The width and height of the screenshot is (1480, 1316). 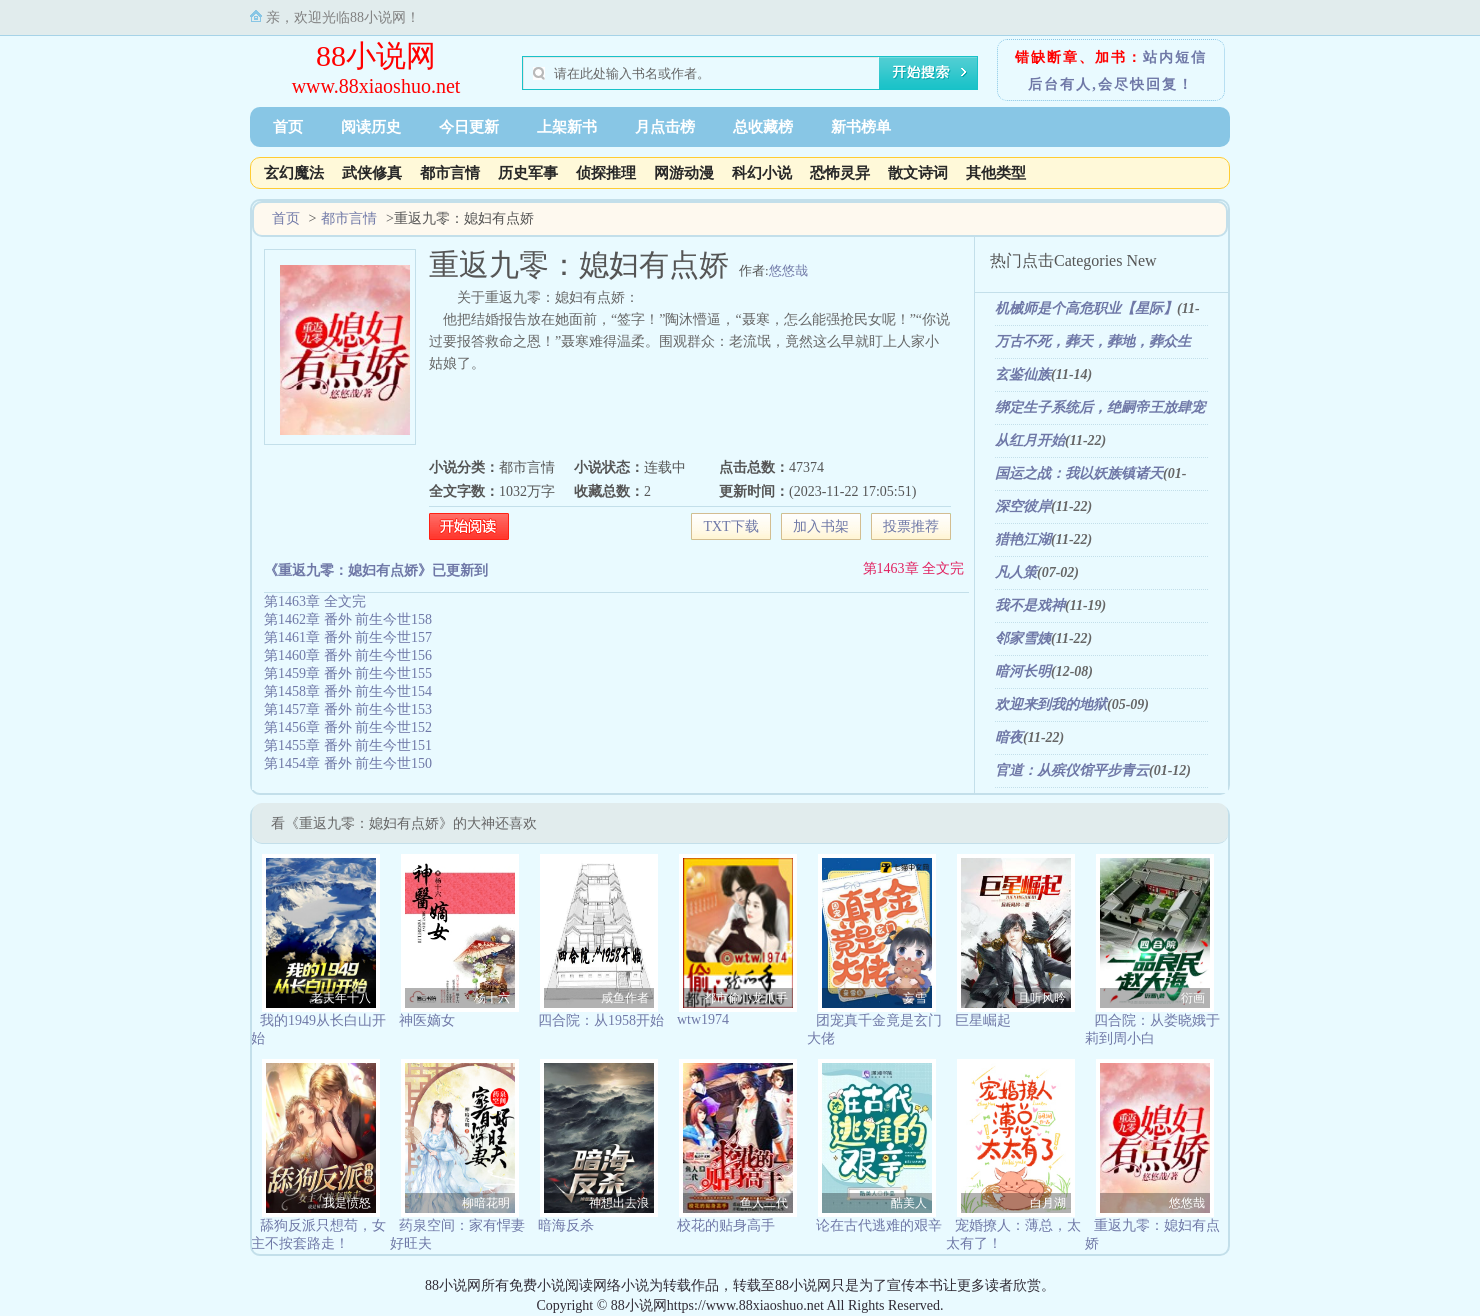 I want to click on 玄幻魔法, so click(x=294, y=173).